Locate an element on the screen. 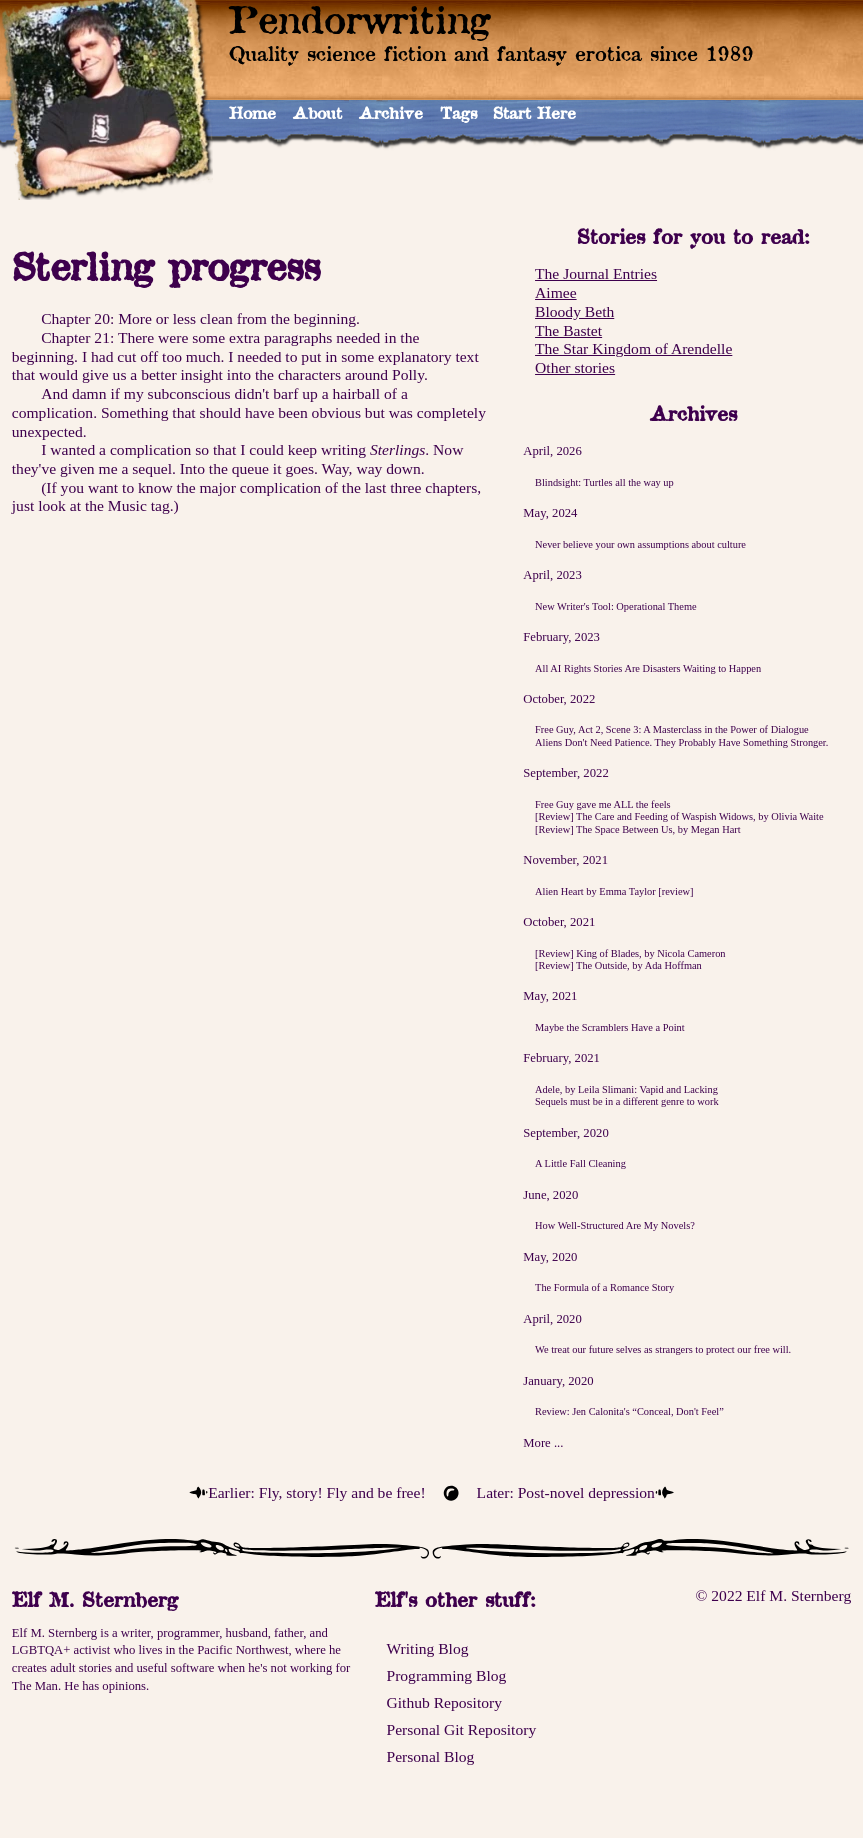 The image size is (863, 1838). Bloody Beth is located at coordinates (574, 311).